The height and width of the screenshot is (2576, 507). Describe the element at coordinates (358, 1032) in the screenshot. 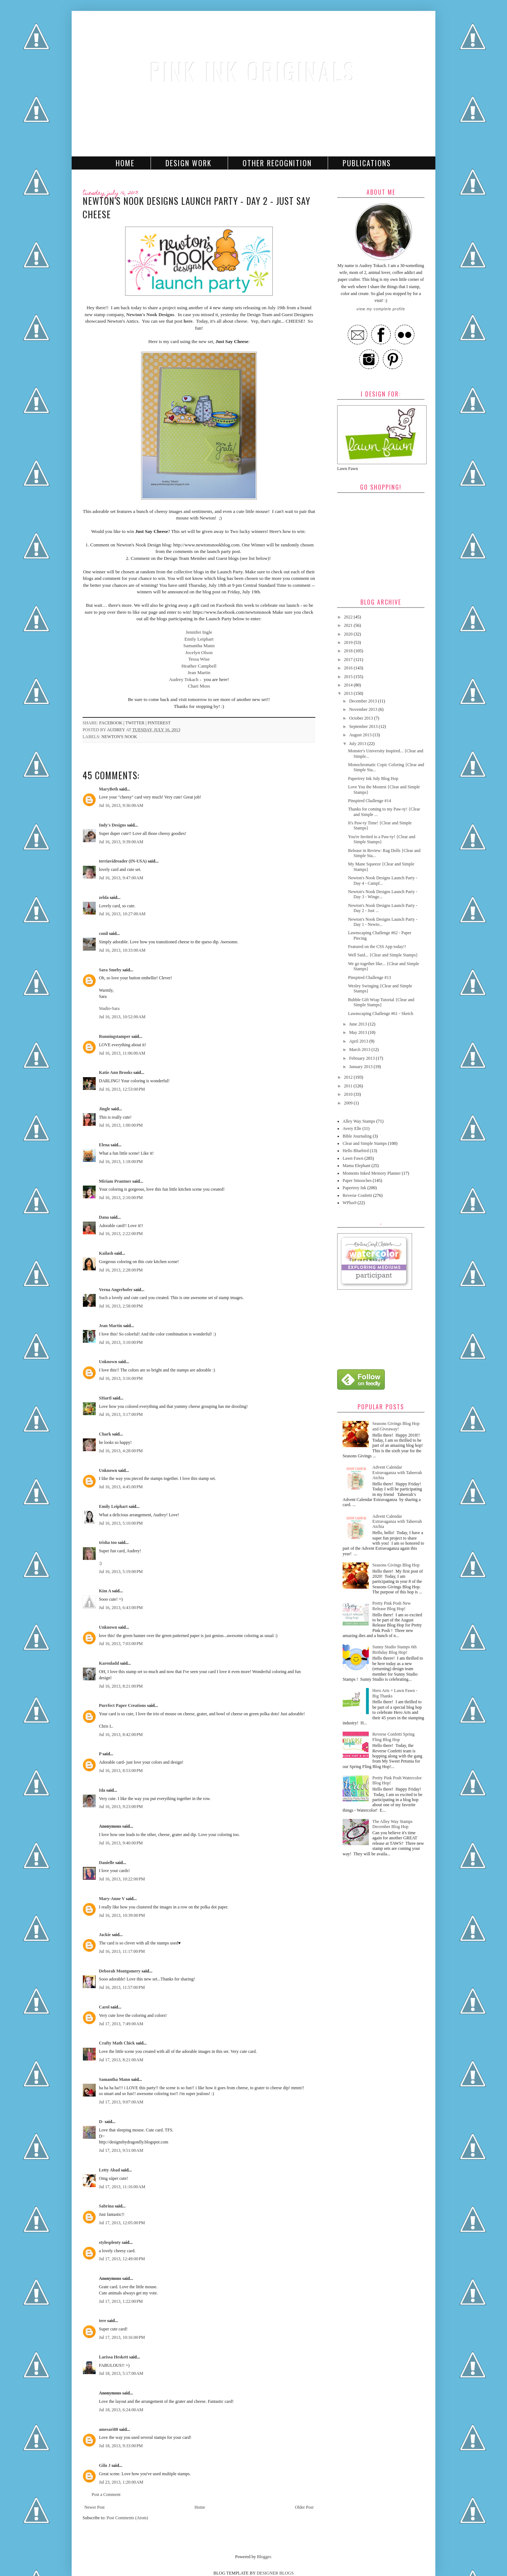

I see `May 2013` at that location.